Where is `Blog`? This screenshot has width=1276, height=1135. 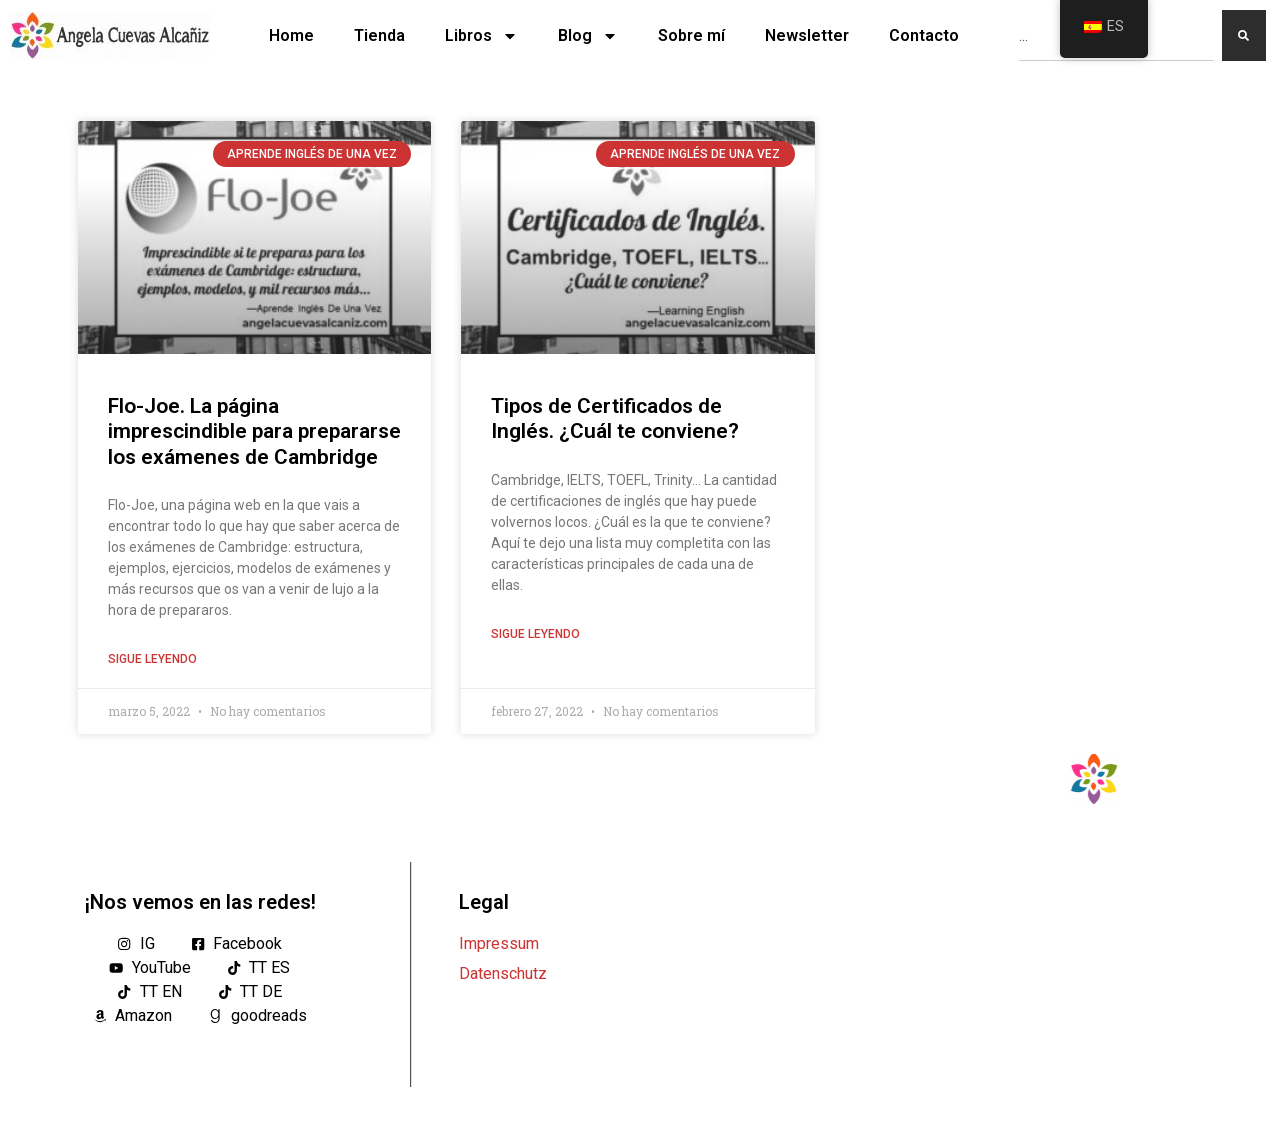
Blog is located at coordinates (588, 36).